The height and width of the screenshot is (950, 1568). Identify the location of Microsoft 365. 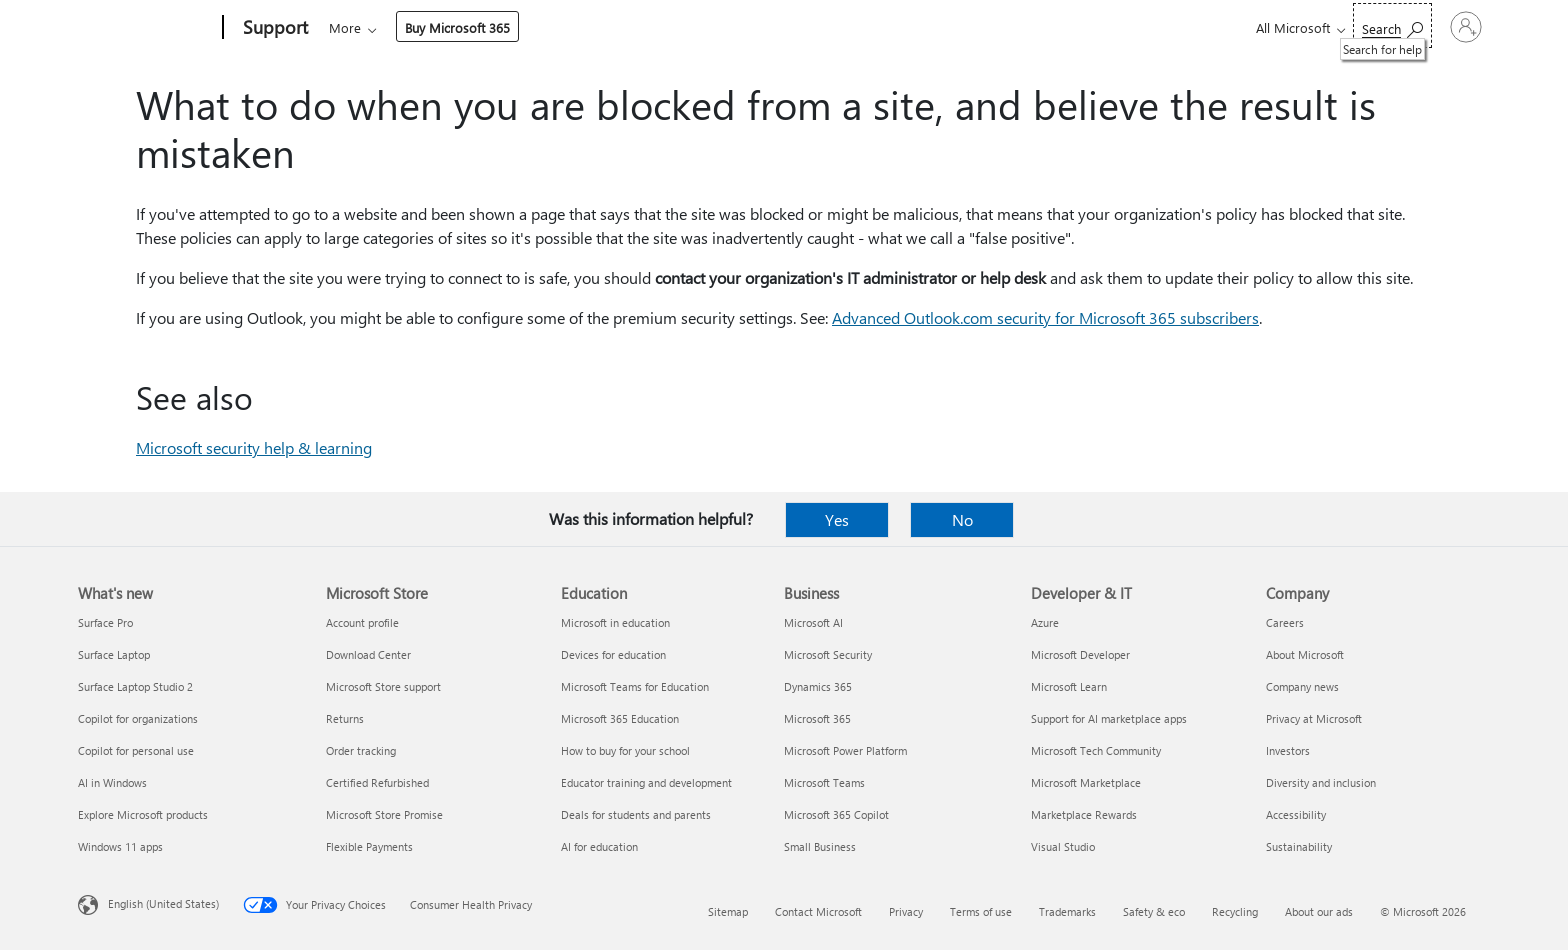
(365, 27).